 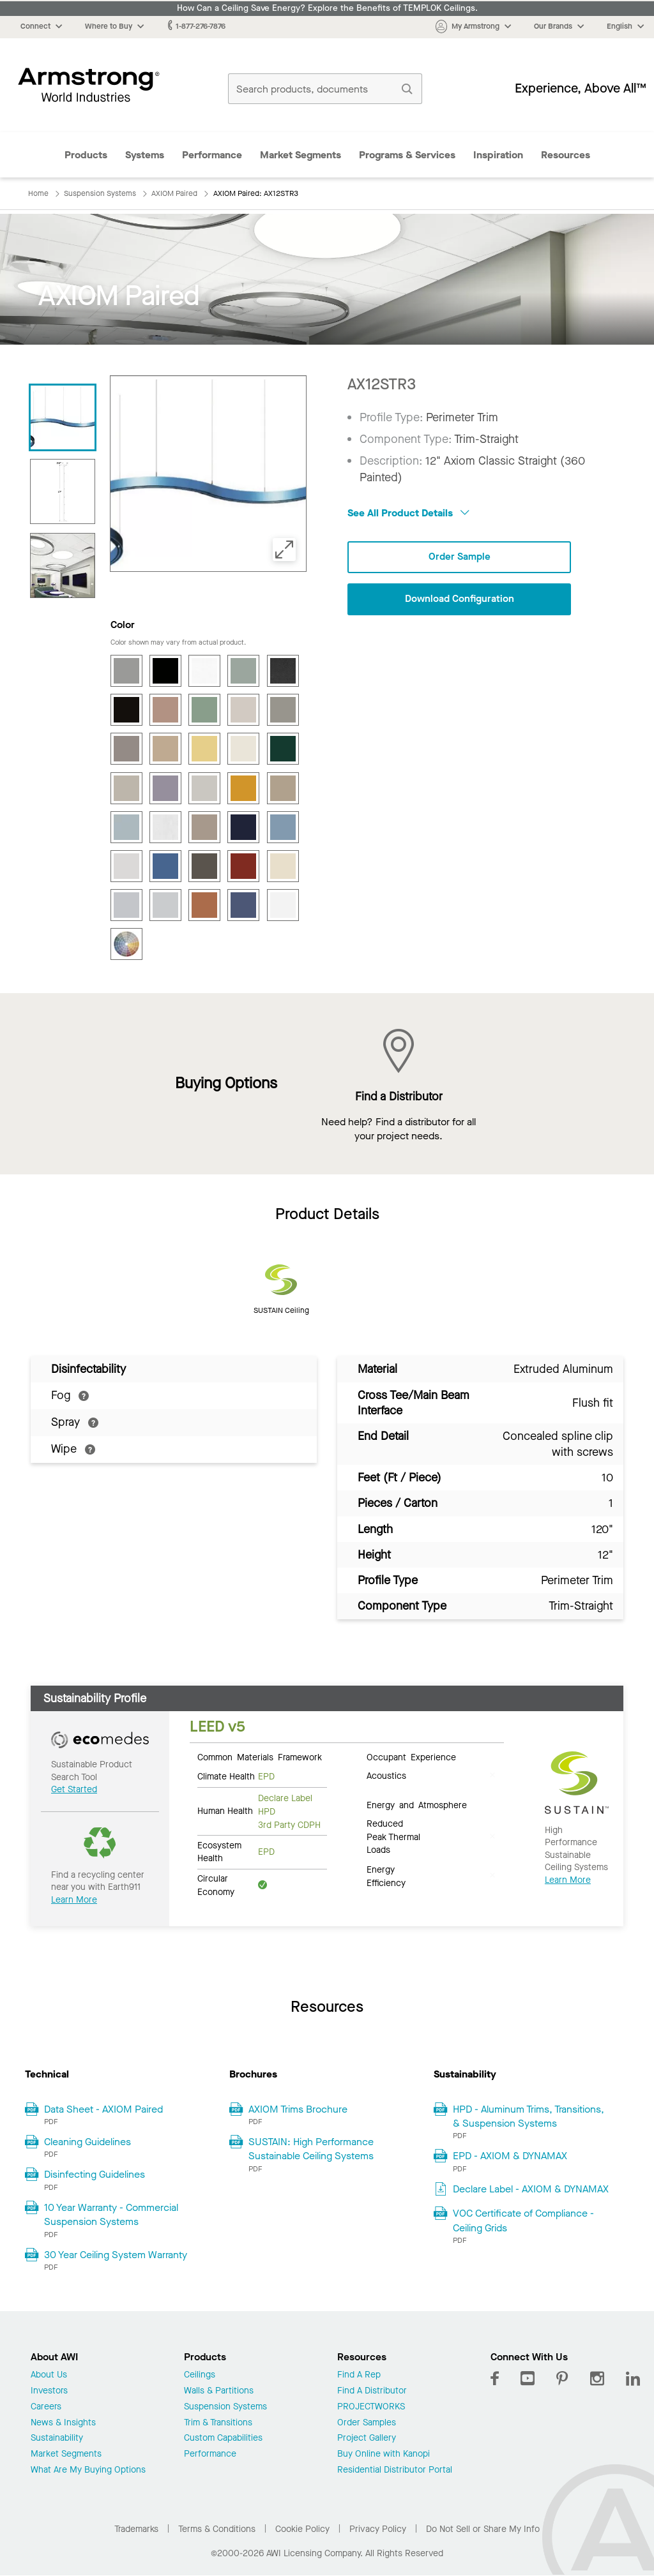 What do you see at coordinates (565, 154) in the screenshot?
I see `Resources` at bounding box center [565, 154].